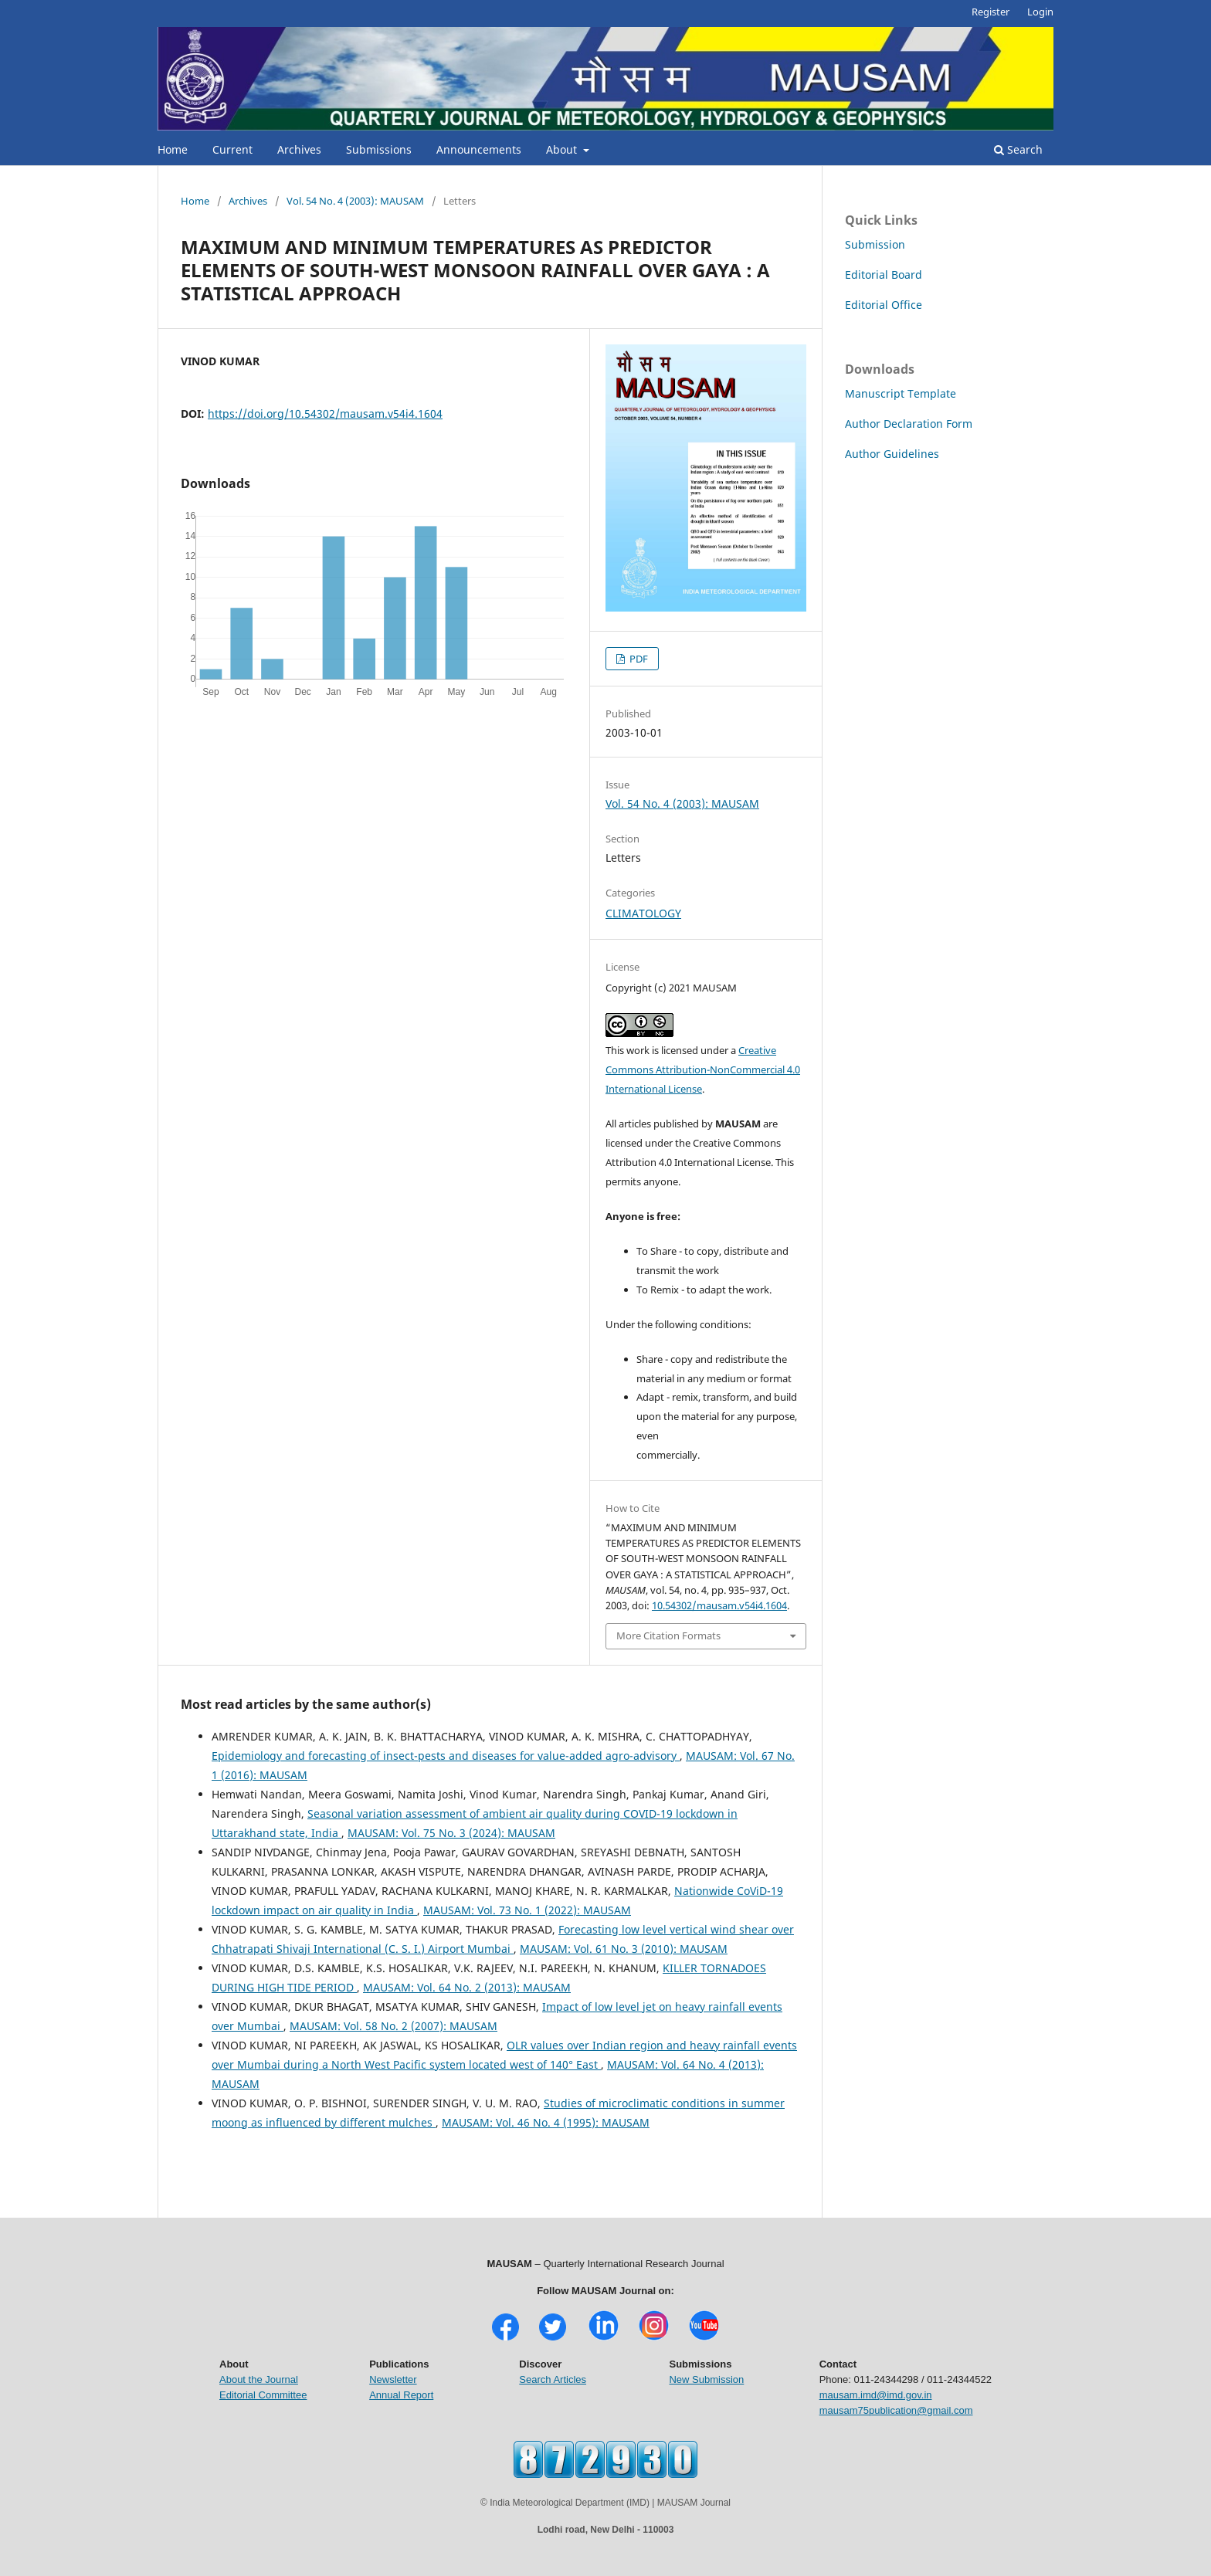 This screenshot has height=2576, width=1211. I want to click on MAUSAM: Vol. 64 No. 2 (2013): MAUSAM, so click(467, 1987).